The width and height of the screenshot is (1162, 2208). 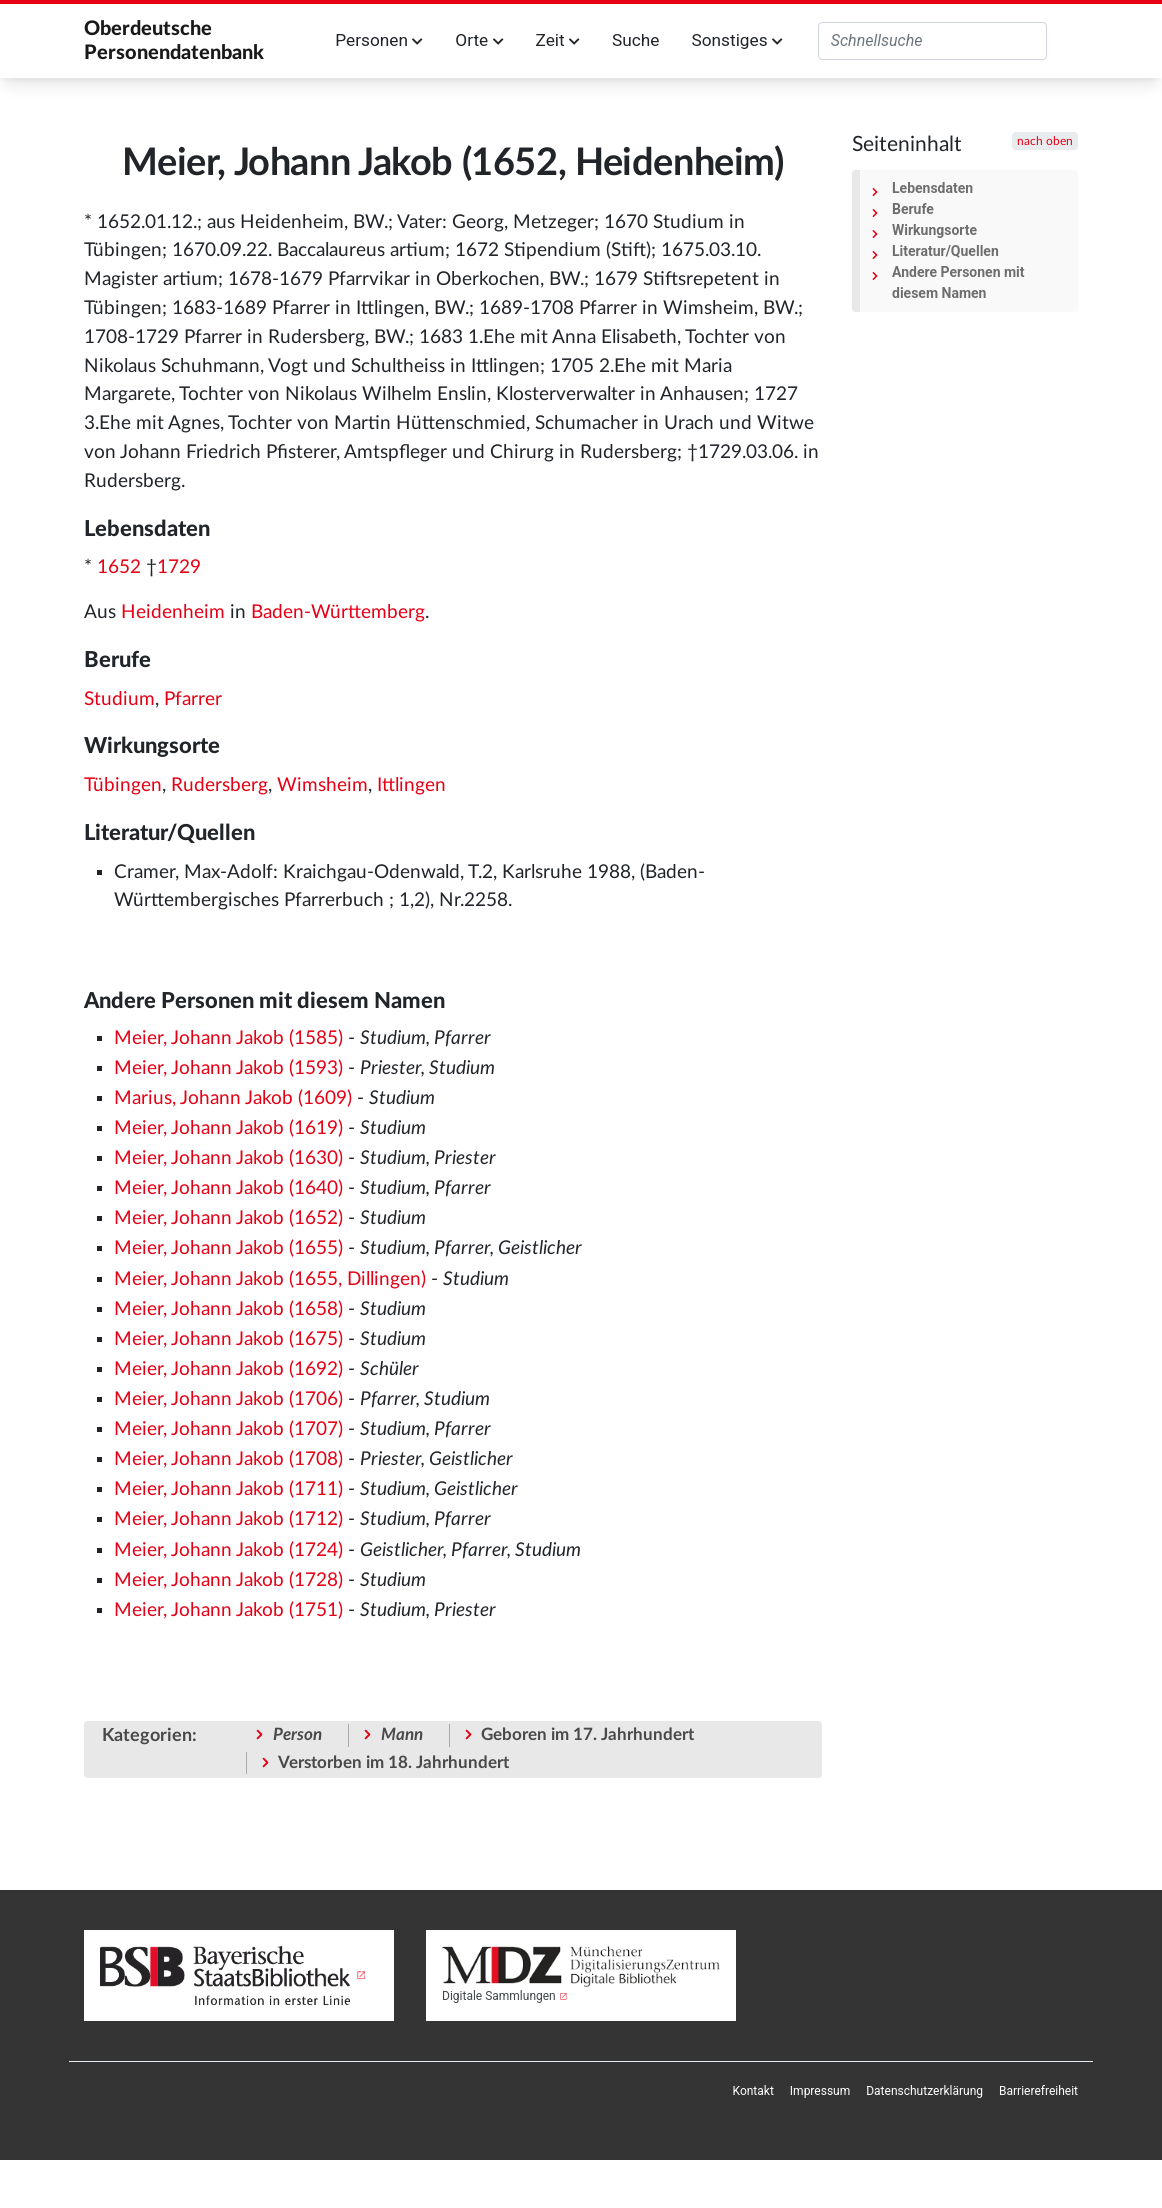 What do you see at coordinates (479, 40) in the screenshot?
I see `Orte` at bounding box center [479, 40].